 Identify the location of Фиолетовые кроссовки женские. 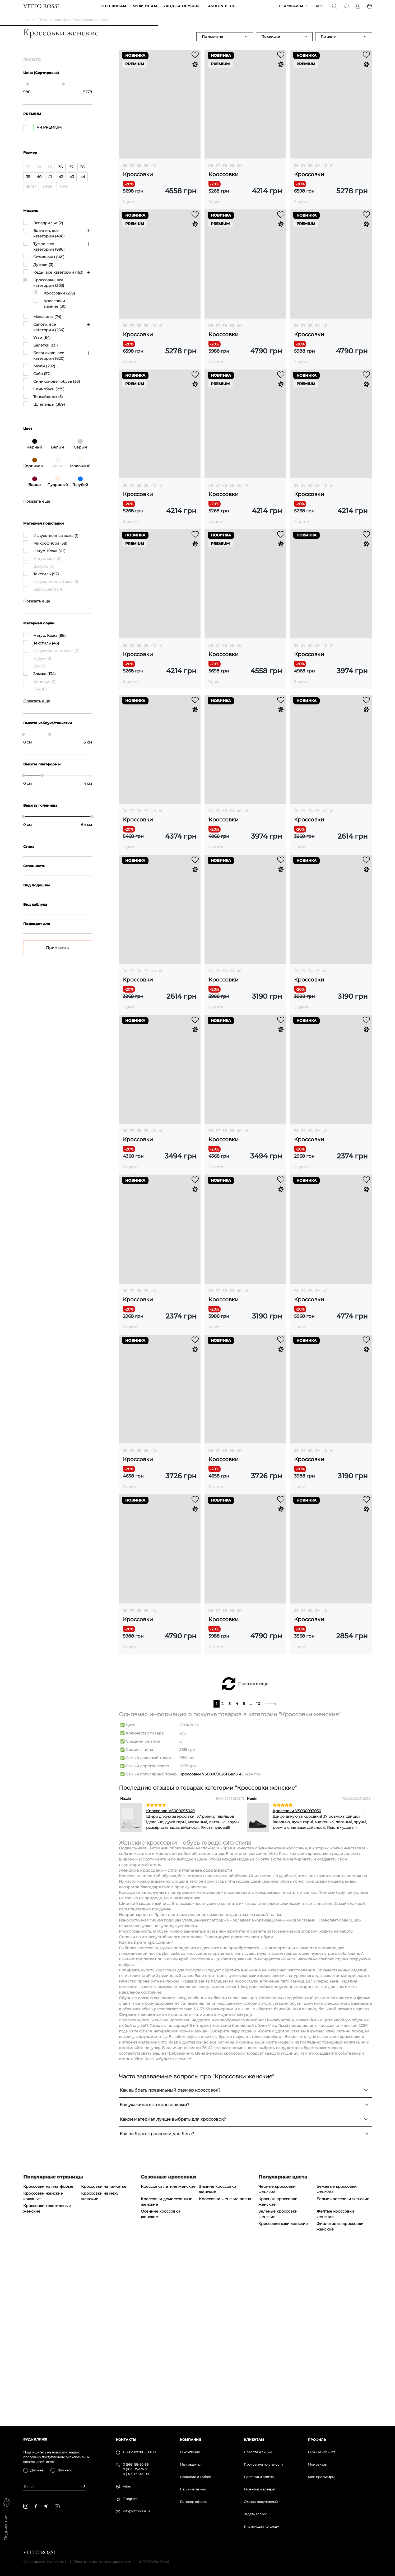
(340, 2396).